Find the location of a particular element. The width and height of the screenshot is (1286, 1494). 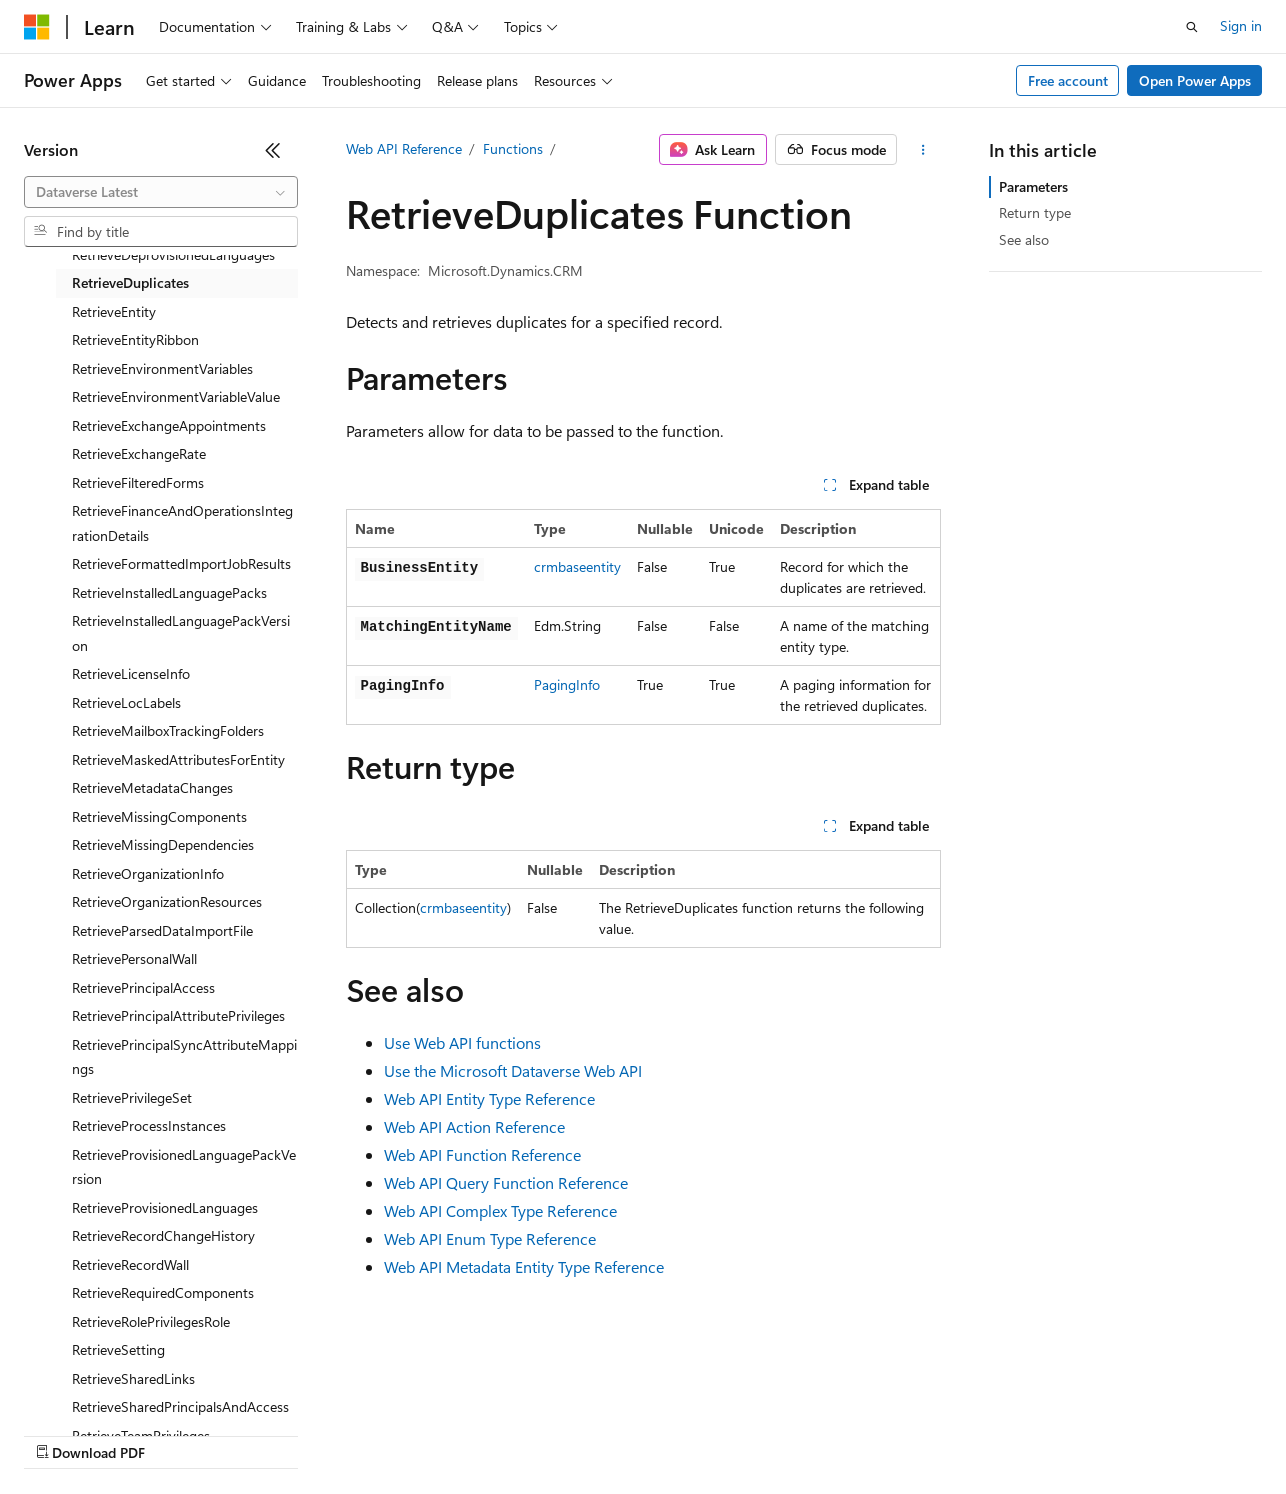

Blog is located at coordinates (272, 1433).